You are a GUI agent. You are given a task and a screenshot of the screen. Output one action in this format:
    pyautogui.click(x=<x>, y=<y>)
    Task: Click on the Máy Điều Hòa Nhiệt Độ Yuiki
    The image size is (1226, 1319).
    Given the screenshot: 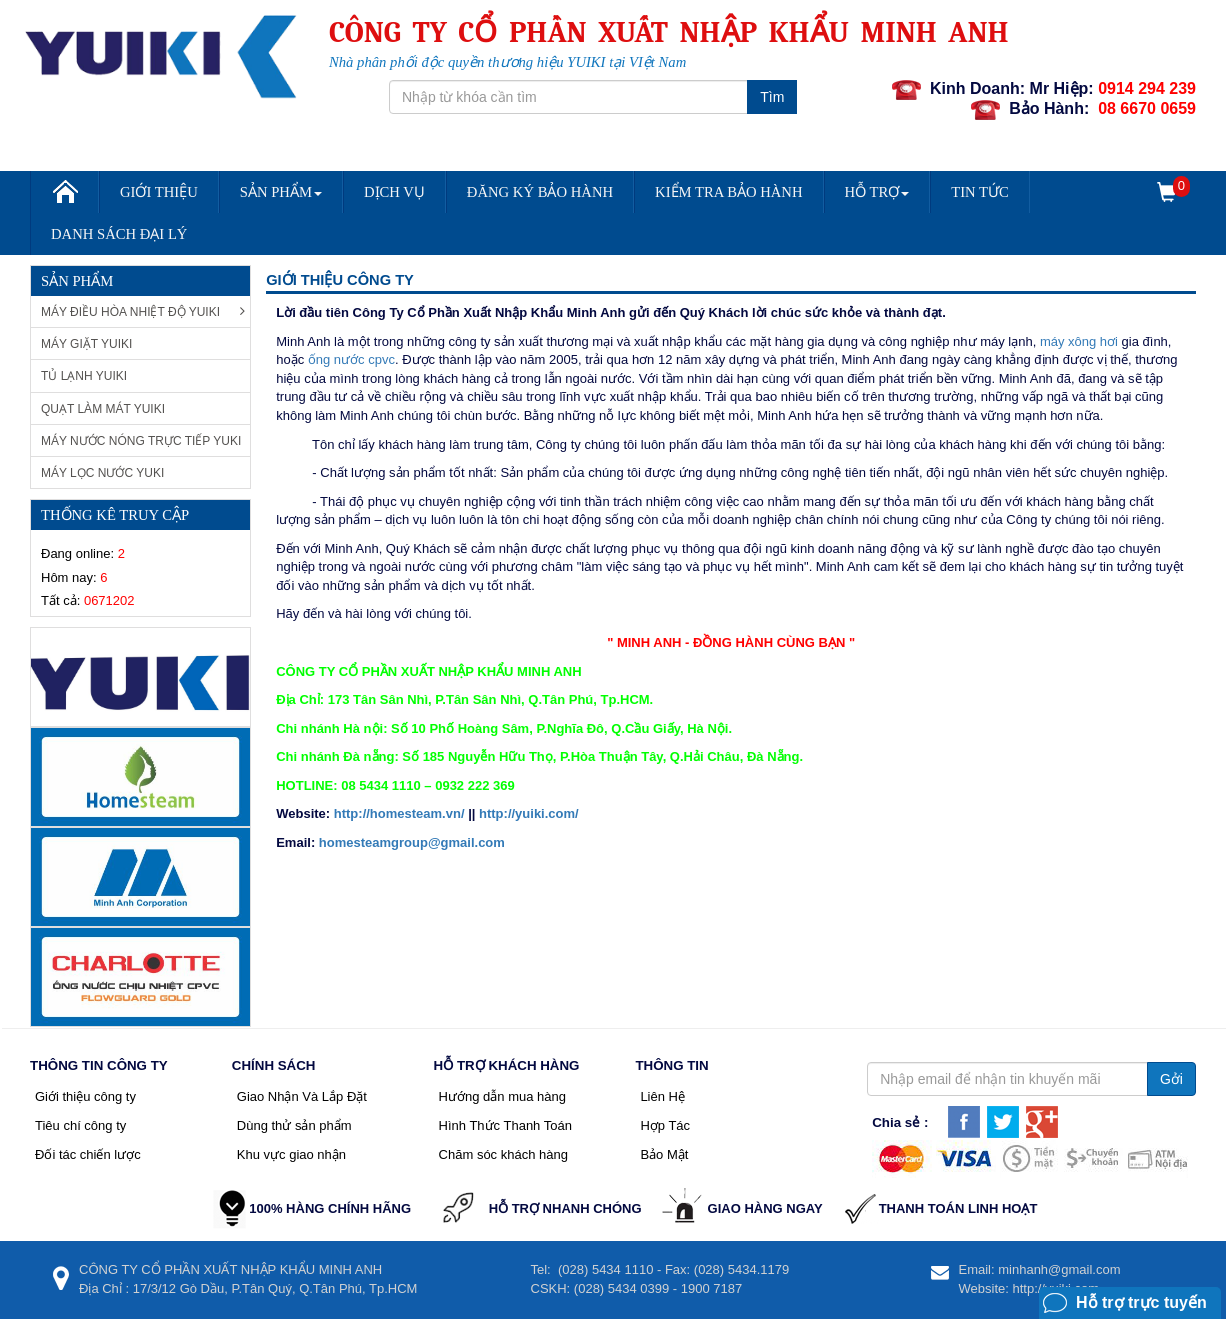 What is the action you would take?
    pyautogui.click(x=143, y=311)
    